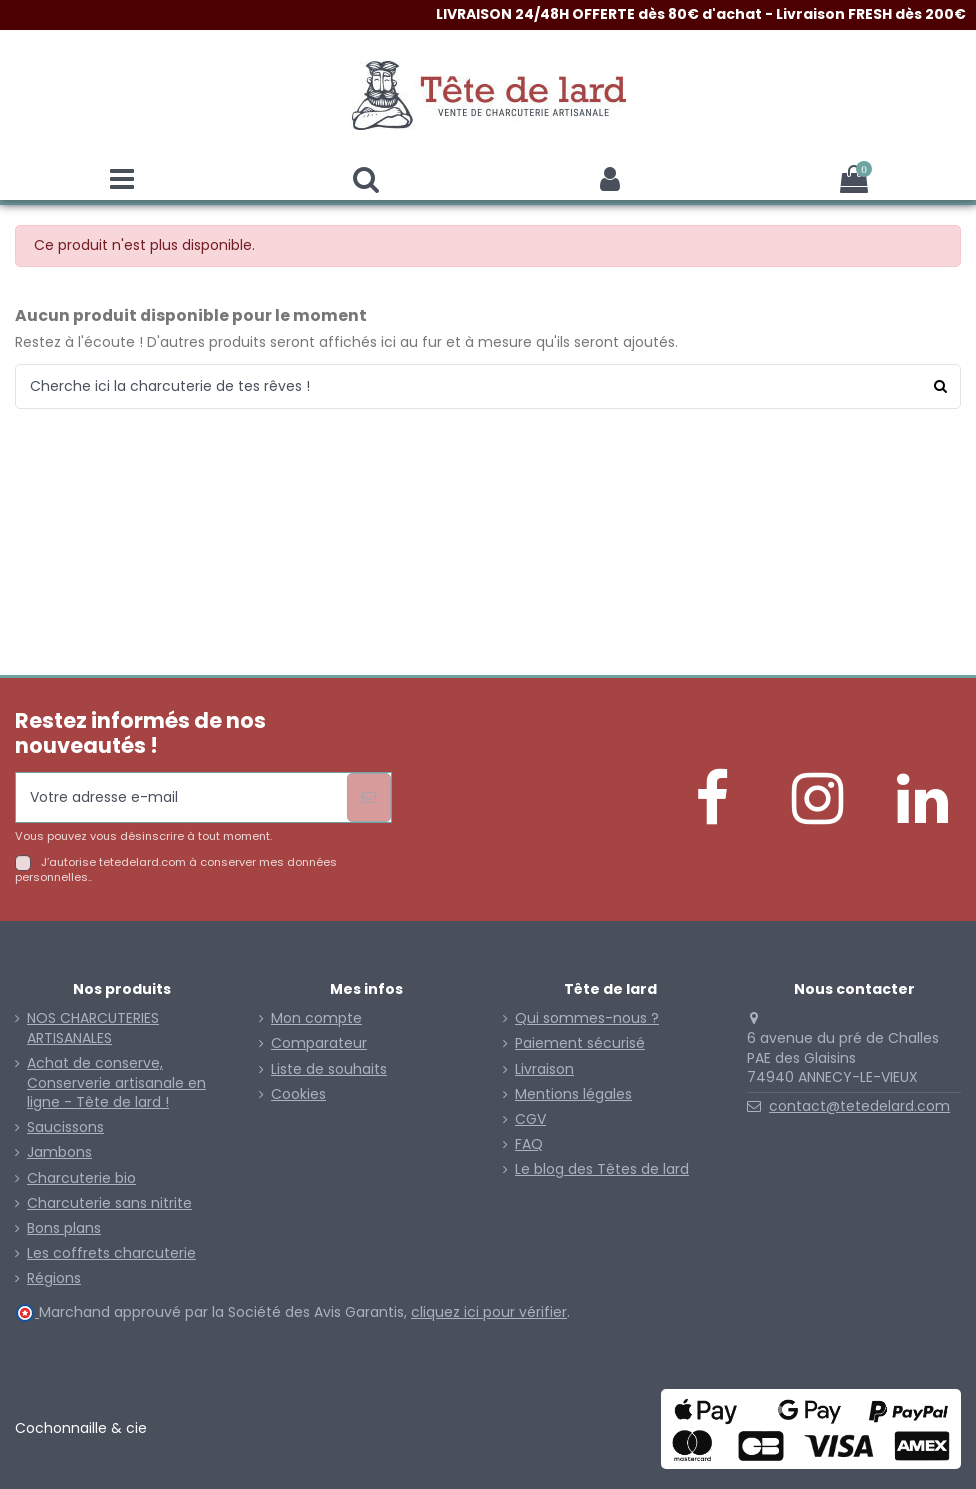 This screenshot has height=1489, width=976. What do you see at coordinates (54, 1278) in the screenshot?
I see `Régions` at bounding box center [54, 1278].